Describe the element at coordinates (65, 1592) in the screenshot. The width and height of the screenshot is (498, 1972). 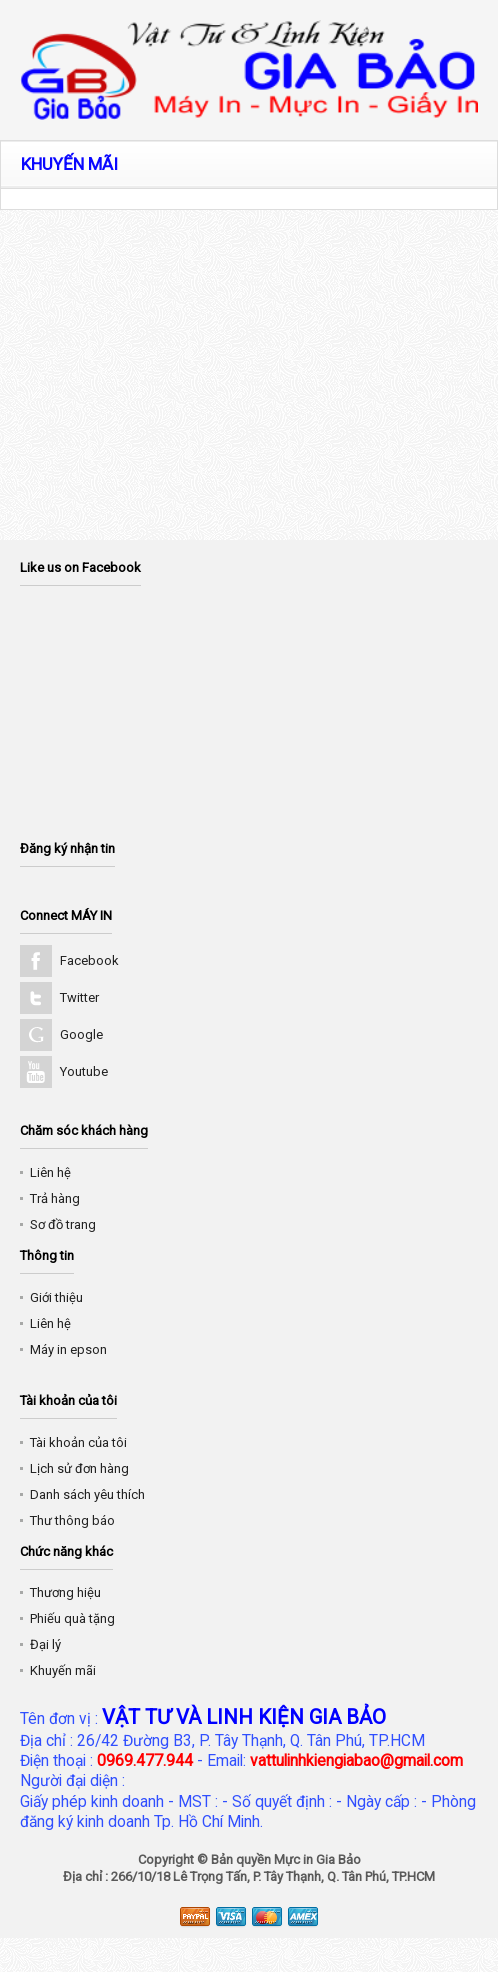
I see `Thương hiệu` at that location.